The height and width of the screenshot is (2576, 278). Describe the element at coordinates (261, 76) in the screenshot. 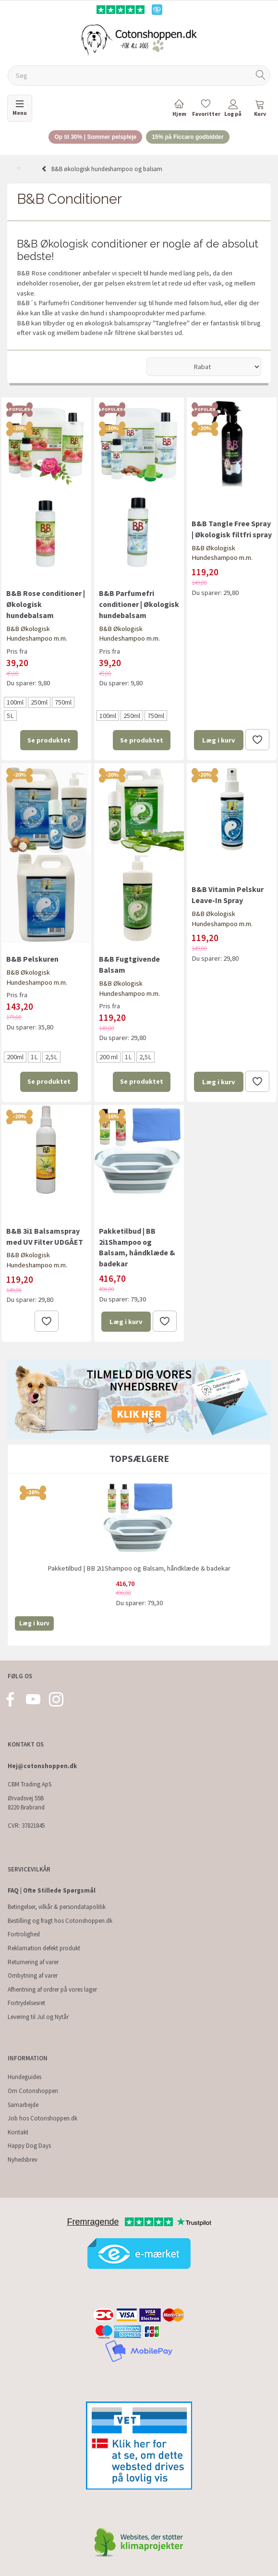

I see `[Søg]` at that location.